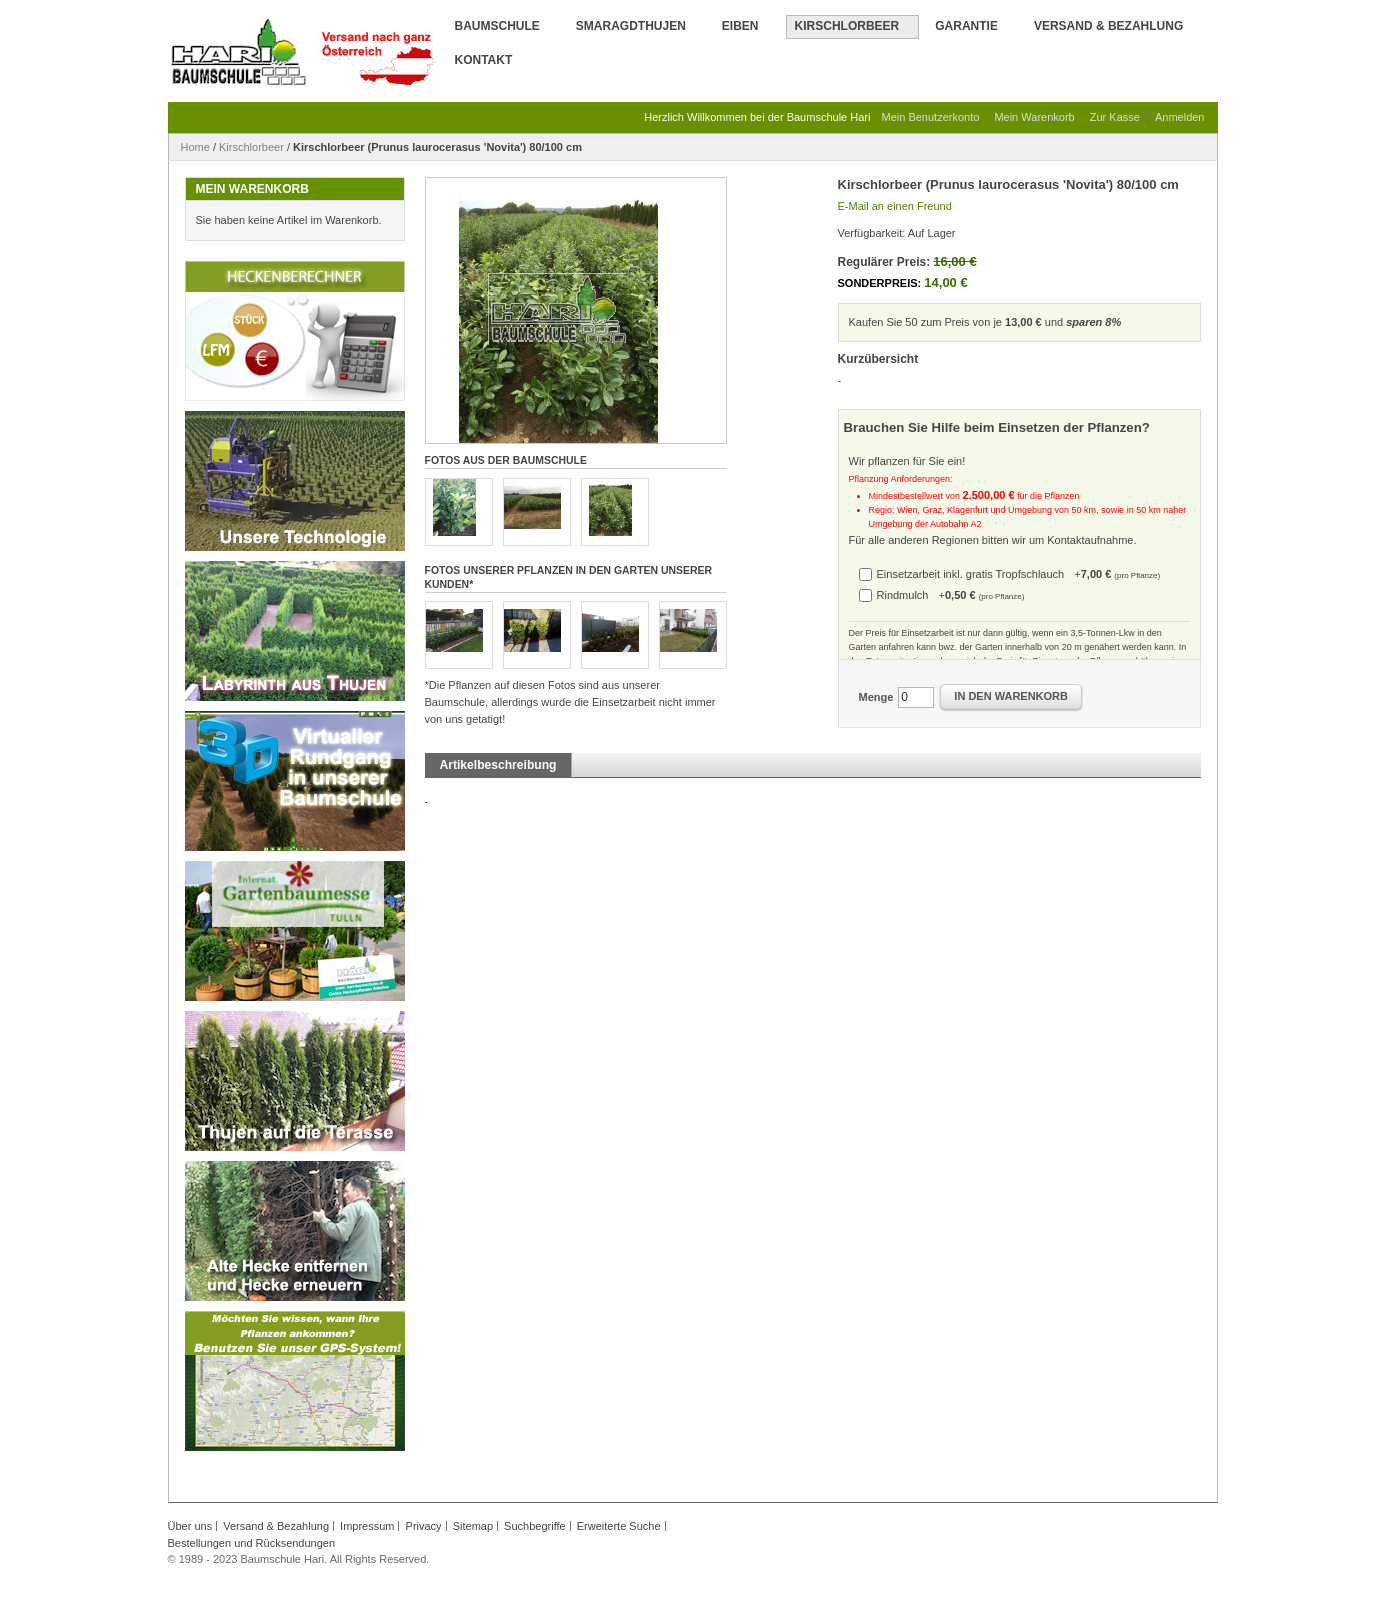 Image resolution: width=1385 pixels, height=1607 pixels. Describe the element at coordinates (473, 1526) in the screenshot. I see `Sitemap` at that location.